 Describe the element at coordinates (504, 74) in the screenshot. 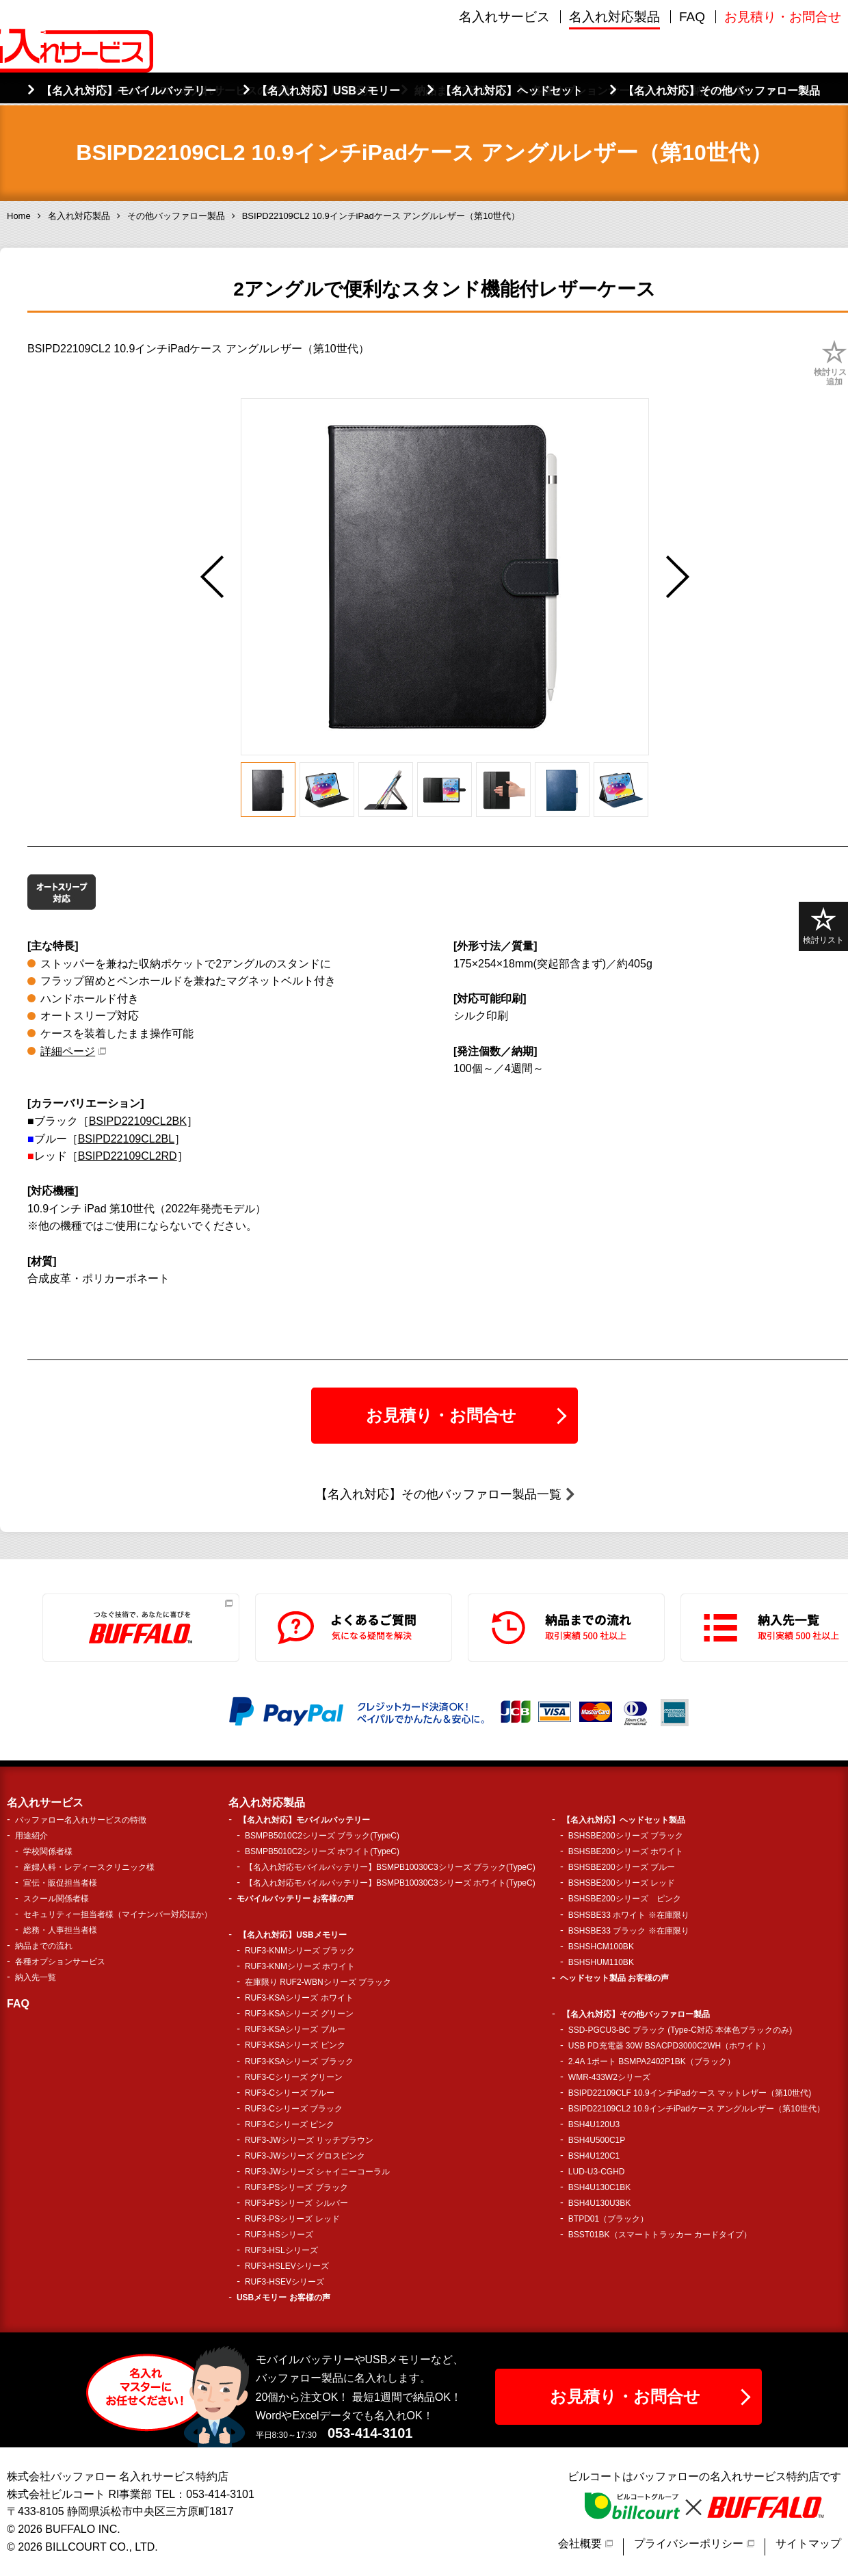

I see `名入れサービス` at that location.